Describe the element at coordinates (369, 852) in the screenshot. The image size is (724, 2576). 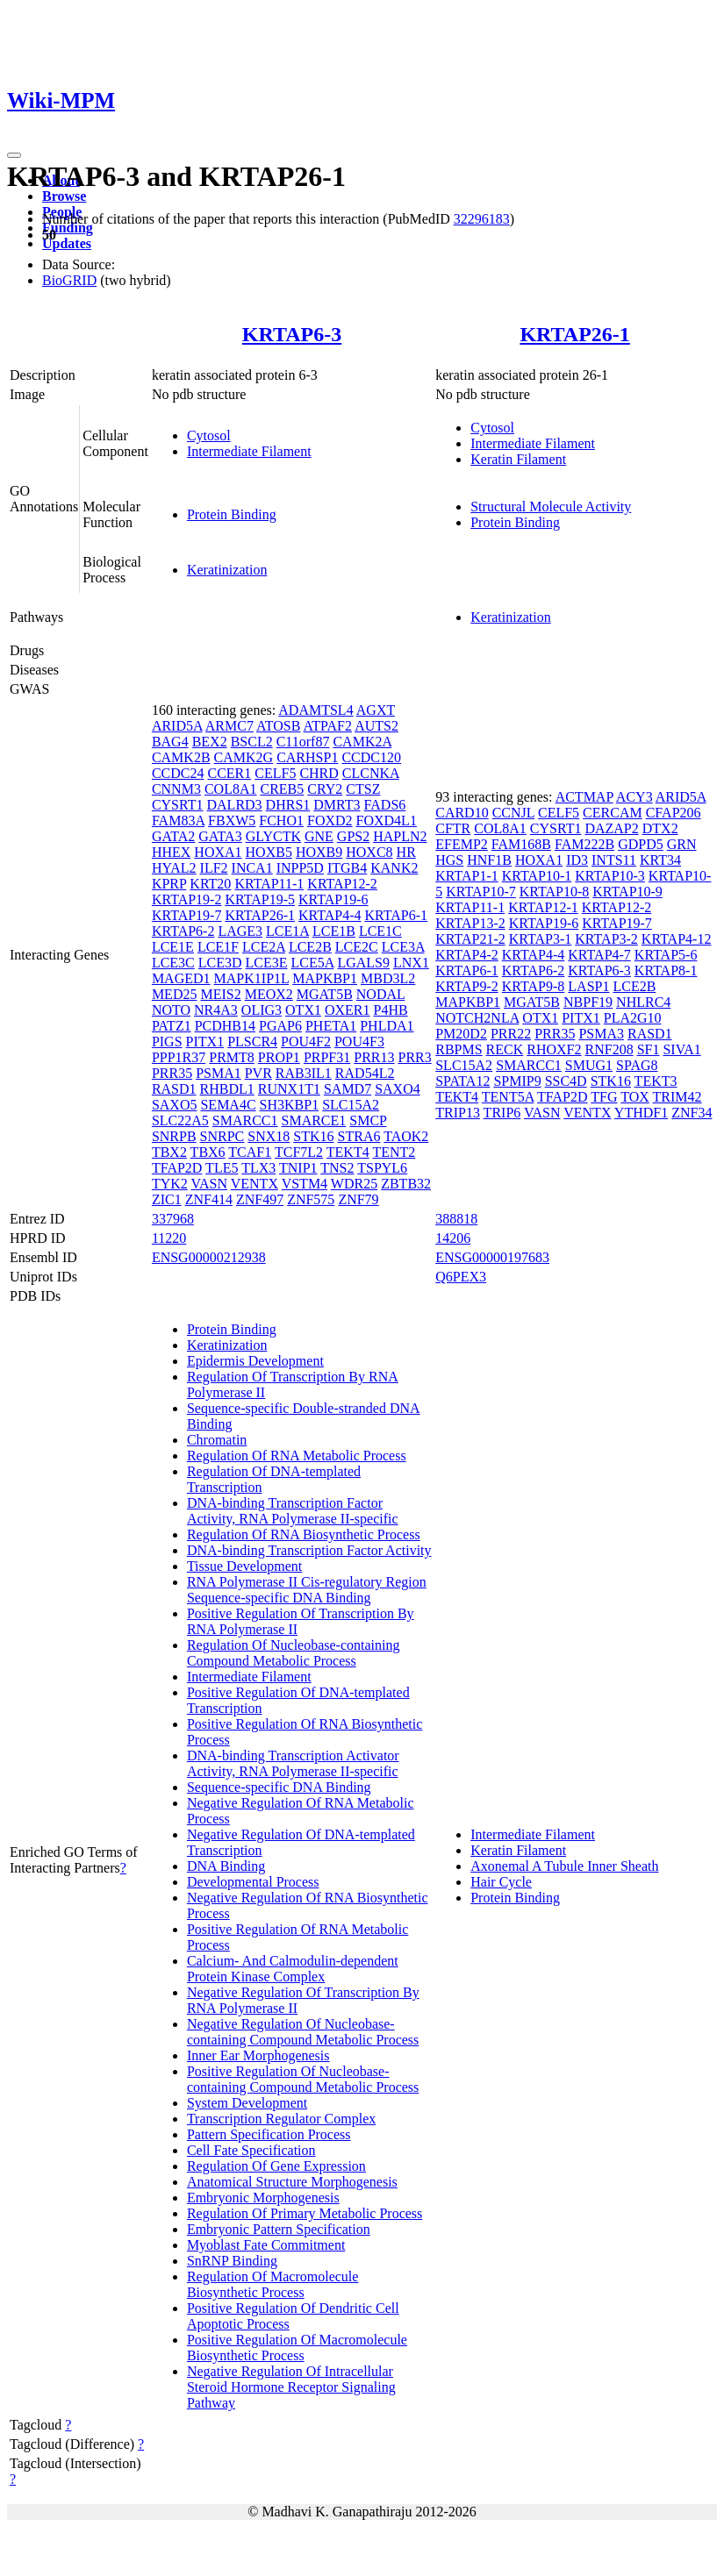
I see `HOXC8` at that location.